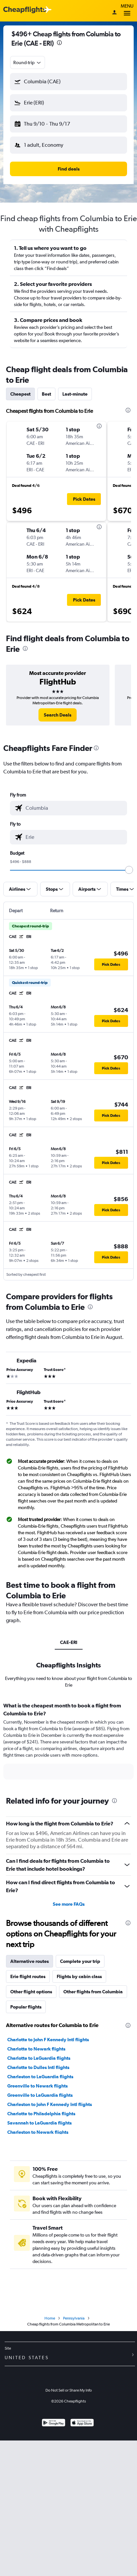 The width and height of the screenshot is (137, 2576). I want to click on [tabpanel], so click(68, 1743).